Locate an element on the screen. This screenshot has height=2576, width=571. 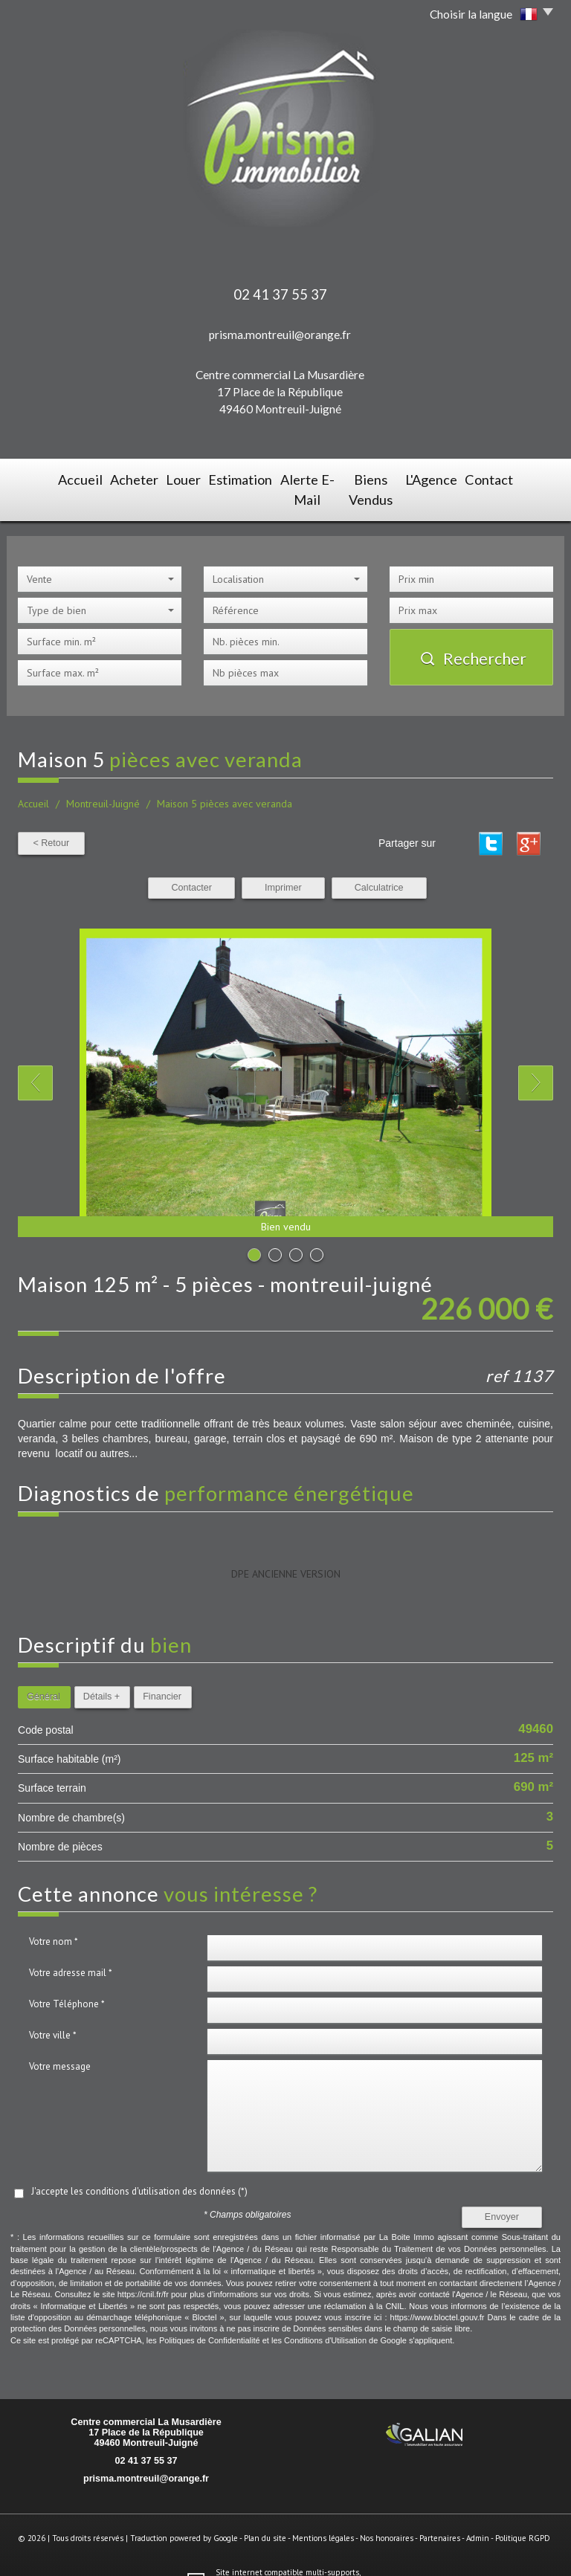
Mentions légales is located at coordinates (323, 2512).